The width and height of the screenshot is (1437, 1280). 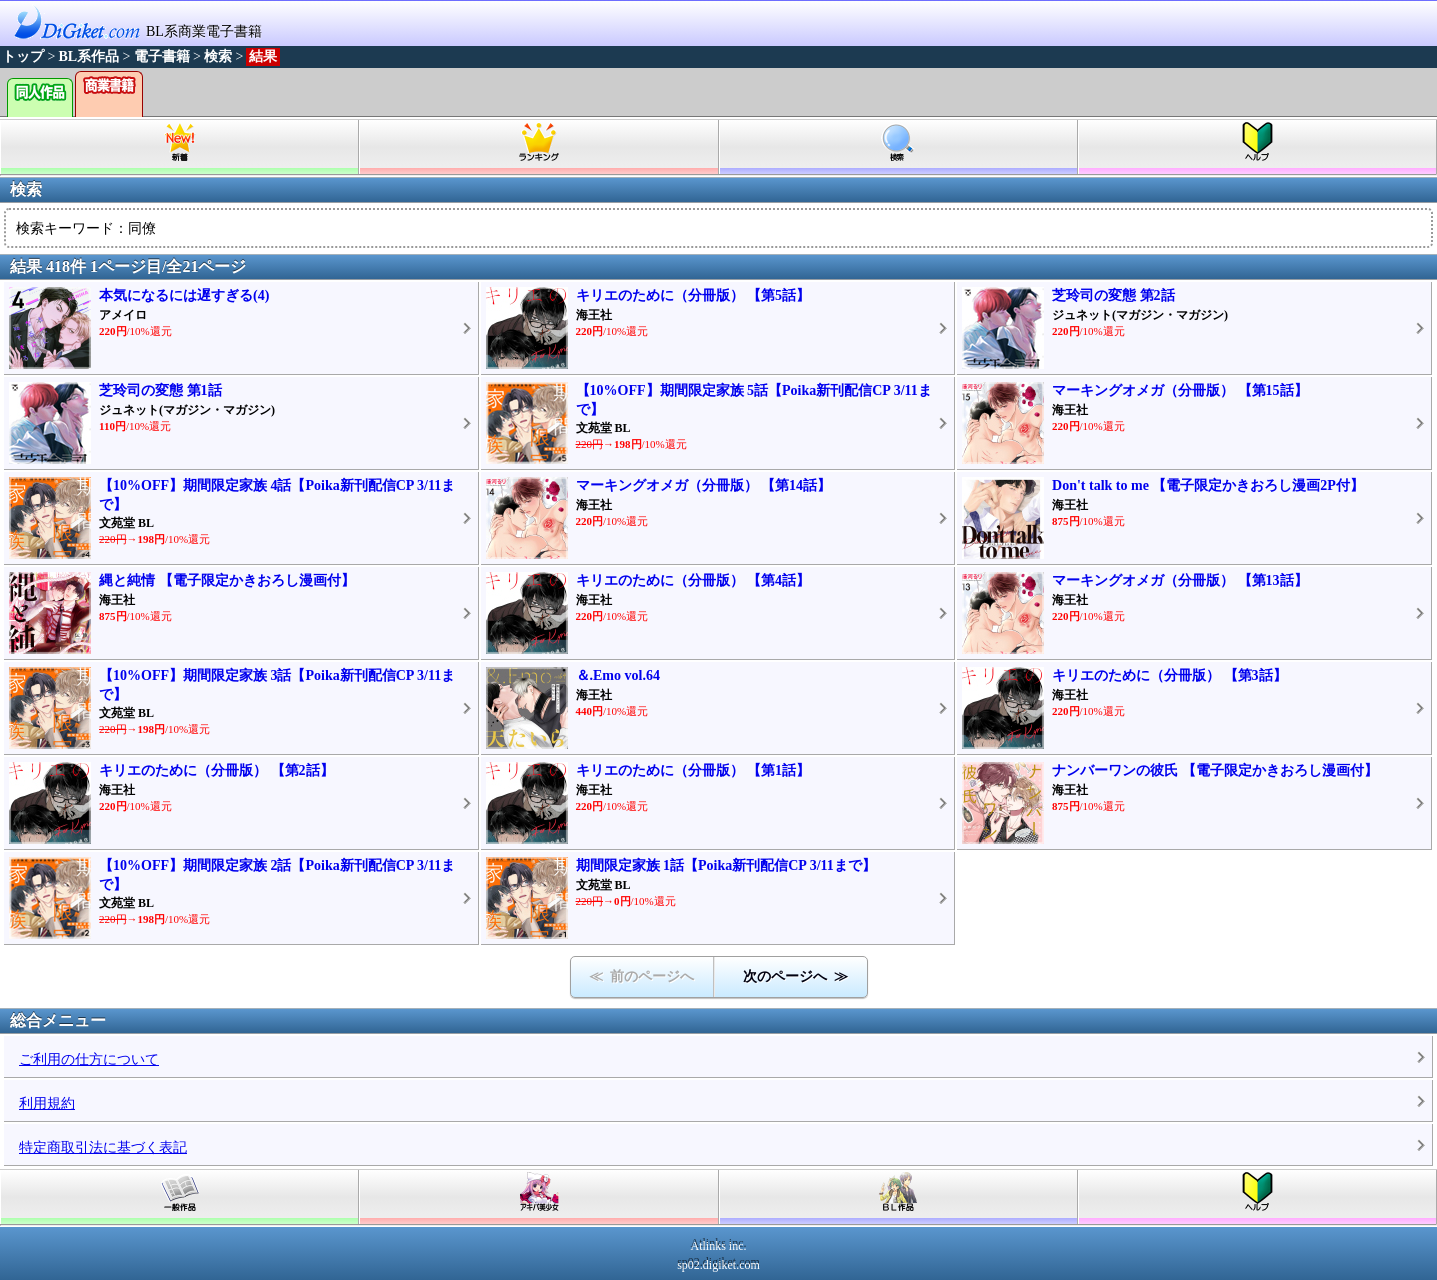 I want to click on マーキングオメガ（分冊版） 【第15話】, so click(x=1180, y=390).